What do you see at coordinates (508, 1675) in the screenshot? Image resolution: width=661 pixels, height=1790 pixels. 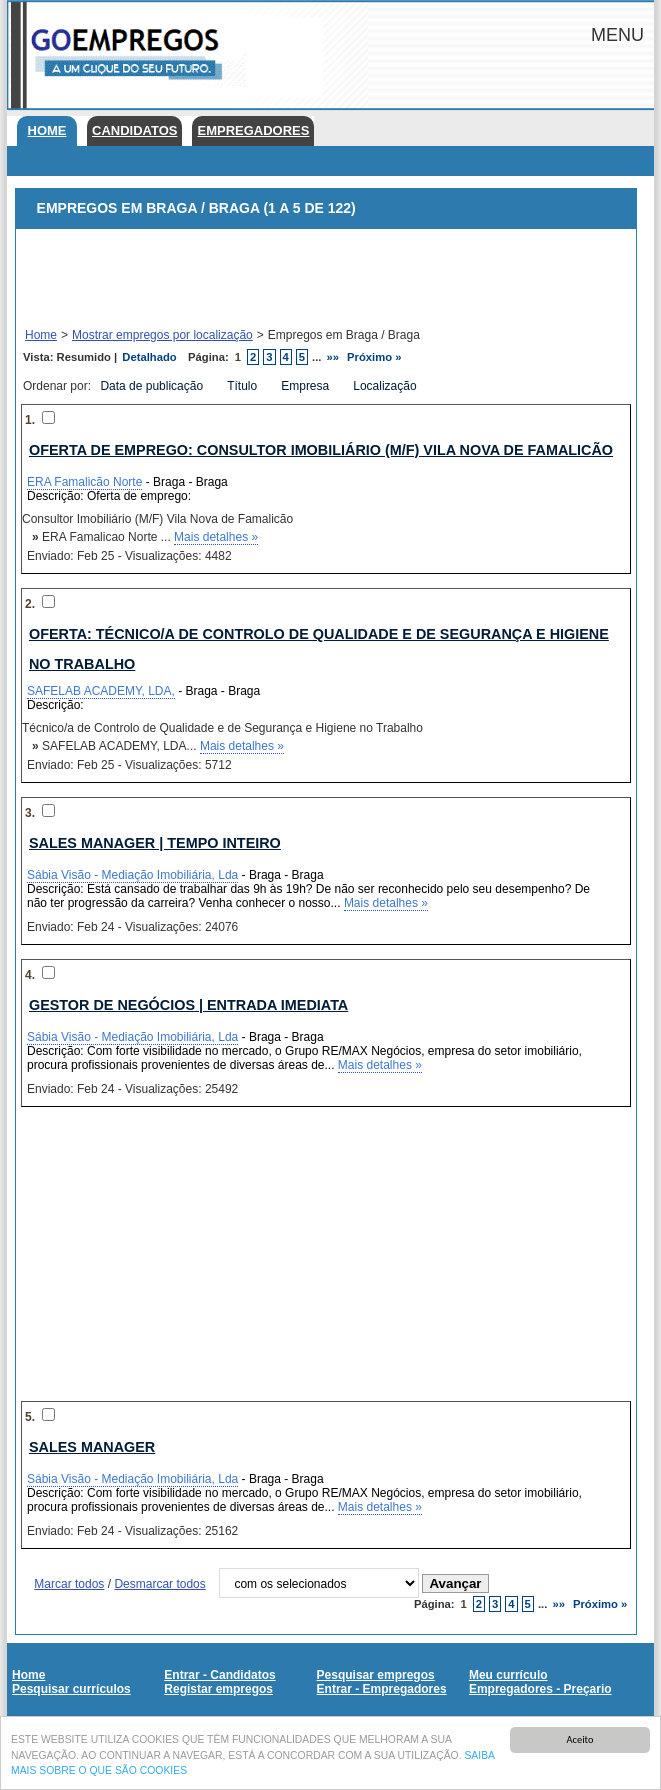 I see `Meu currículo` at bounding box center [508, 1675].